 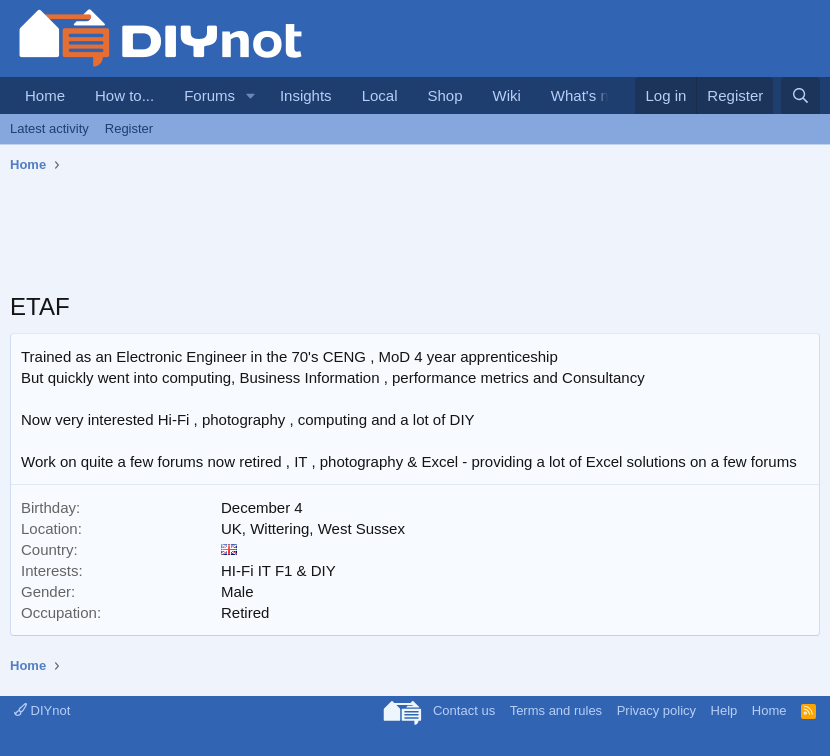 What do you see at coordinates (507, 95) in the screenshot?
I see `Wiki` at bounding box center [507, 95].